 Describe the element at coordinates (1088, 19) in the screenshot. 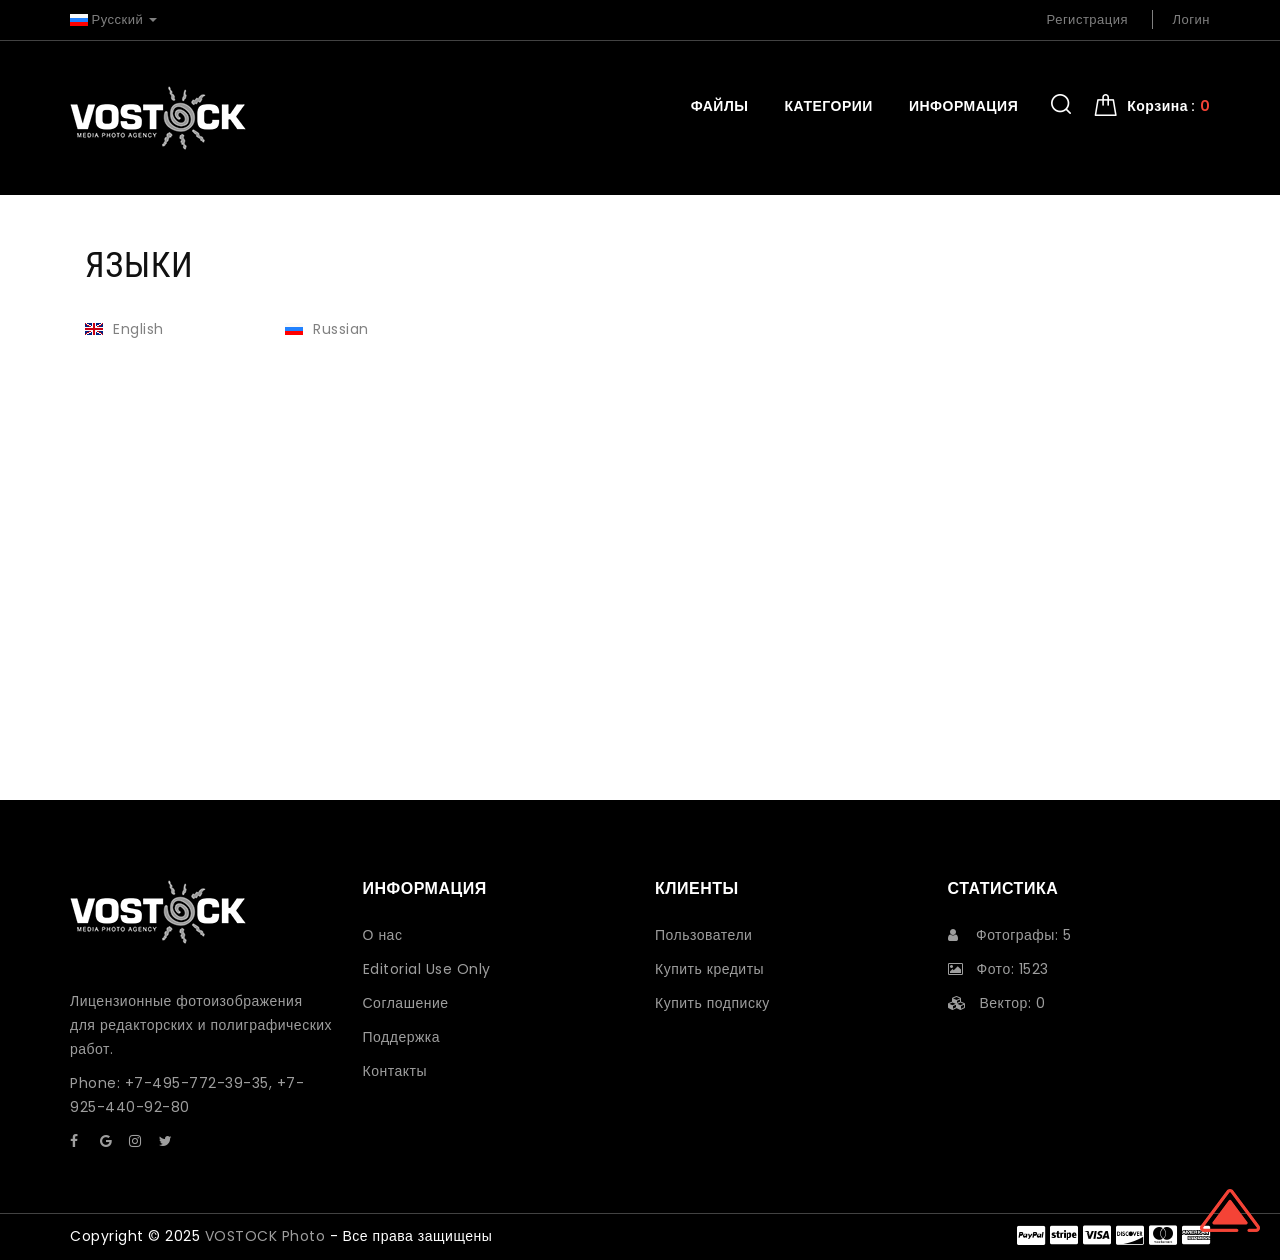

I see `Регистрация` at that location.